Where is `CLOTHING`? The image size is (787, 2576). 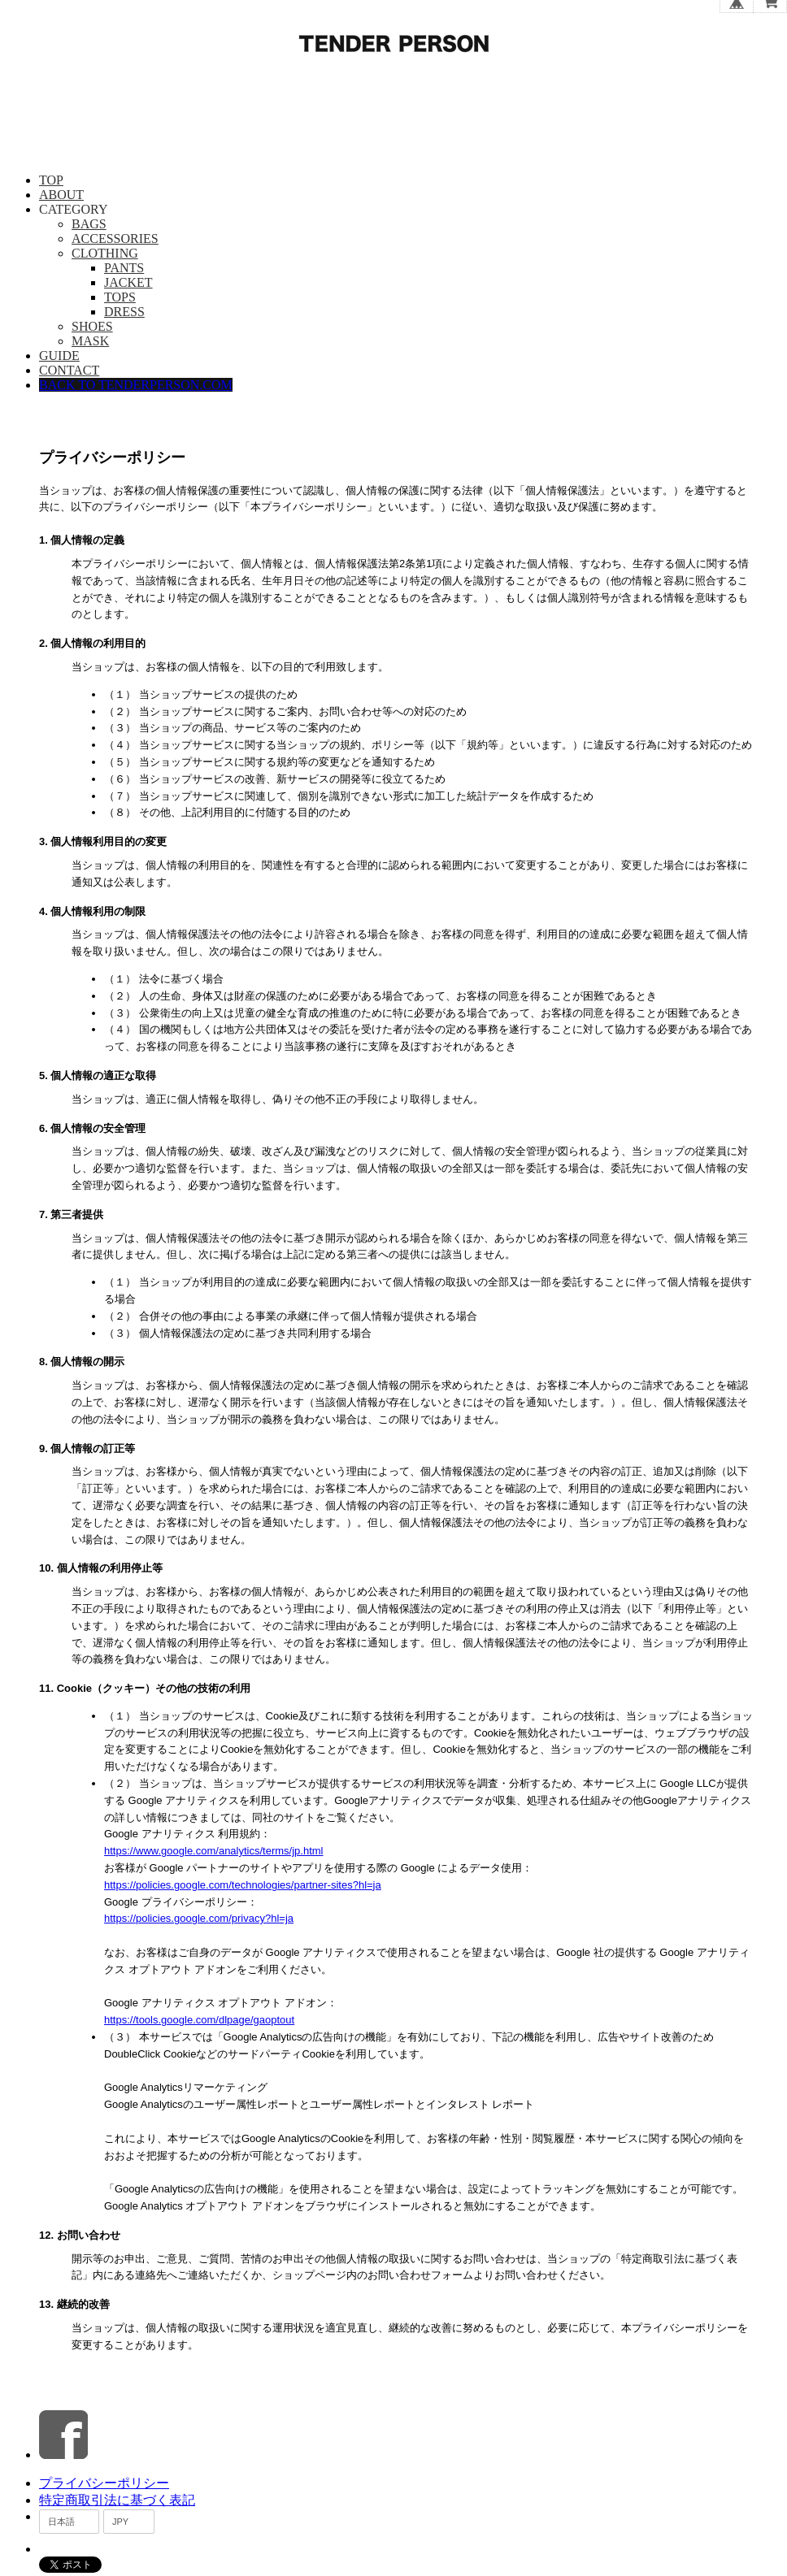
CLOTHING is located at coordinates (105, 253).